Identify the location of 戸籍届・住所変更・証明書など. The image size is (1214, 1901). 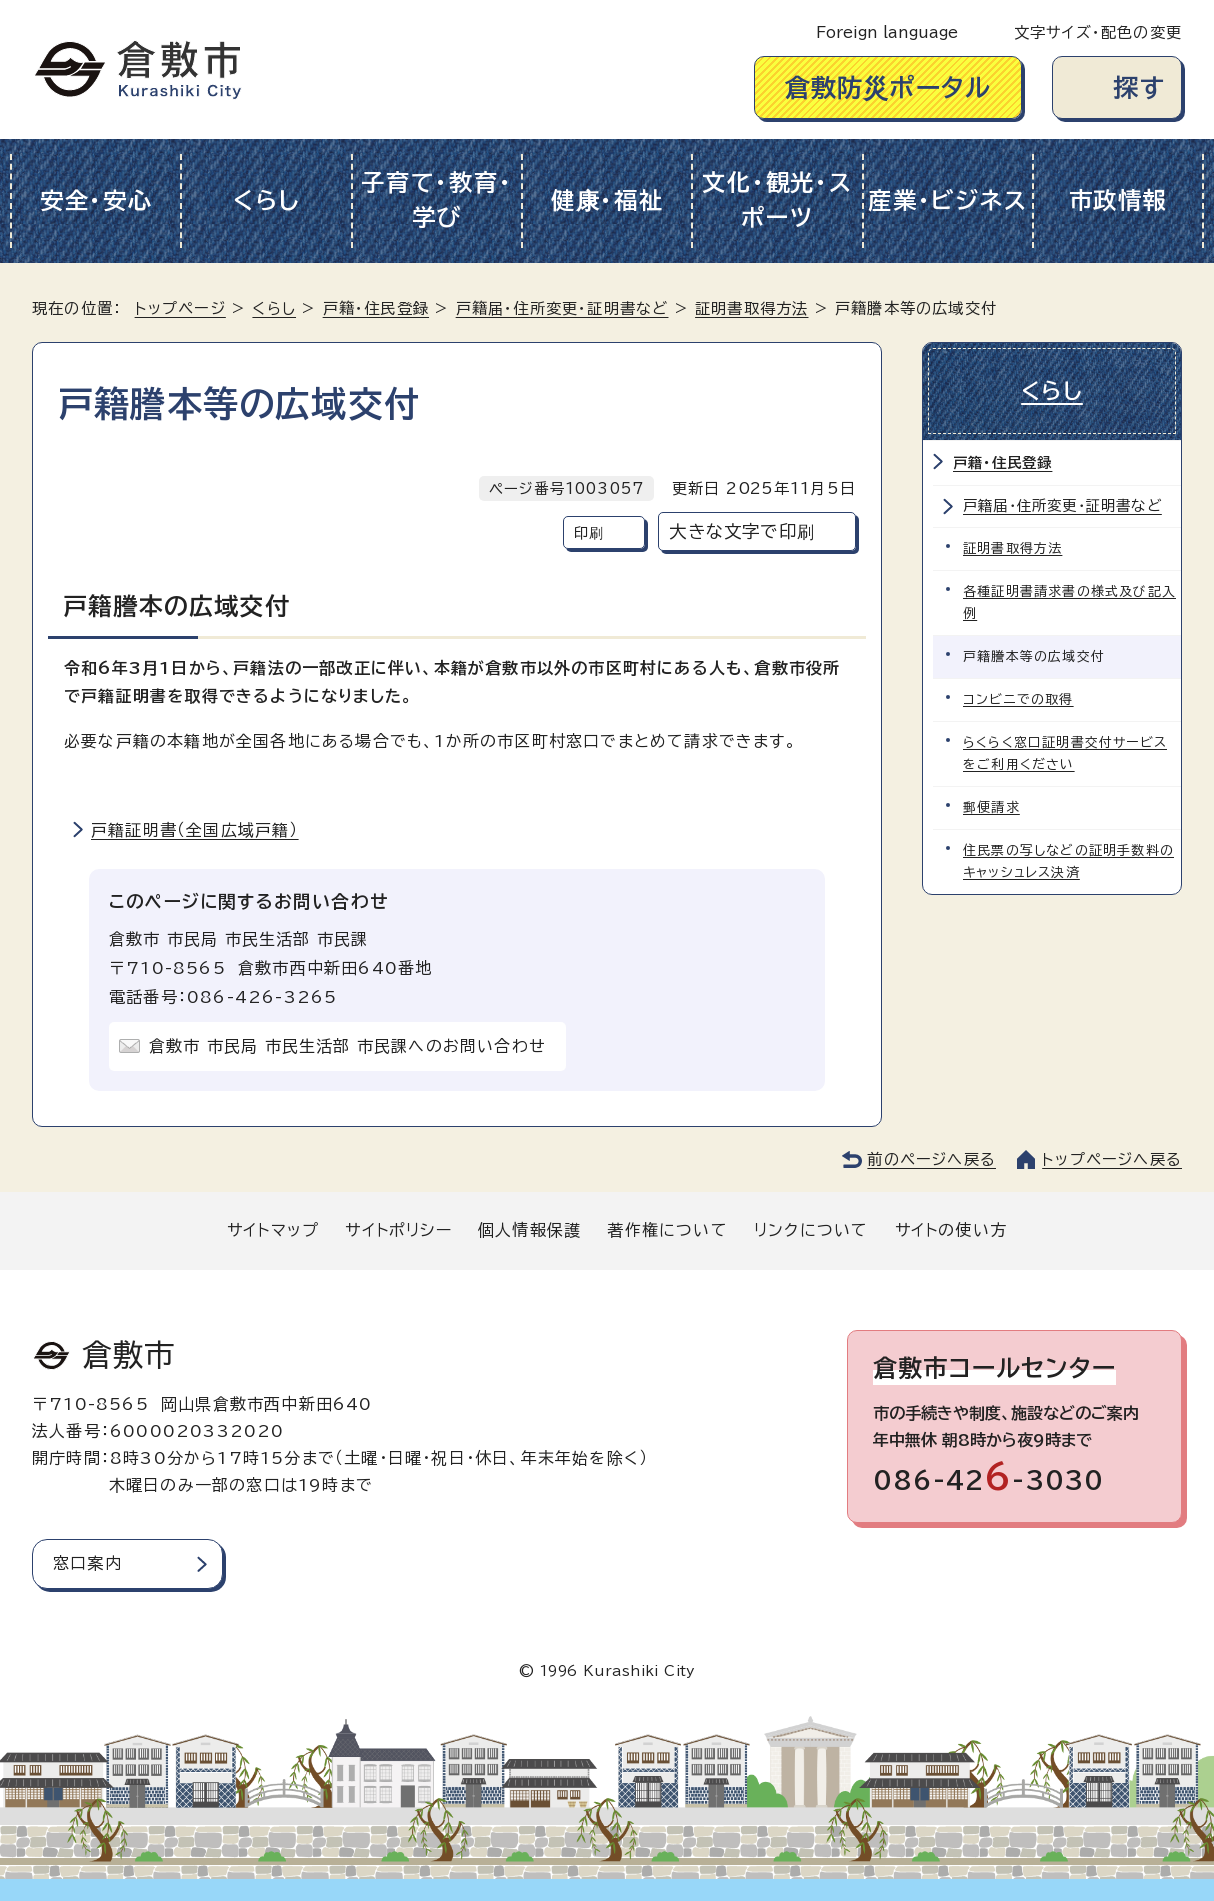
(562, 308).